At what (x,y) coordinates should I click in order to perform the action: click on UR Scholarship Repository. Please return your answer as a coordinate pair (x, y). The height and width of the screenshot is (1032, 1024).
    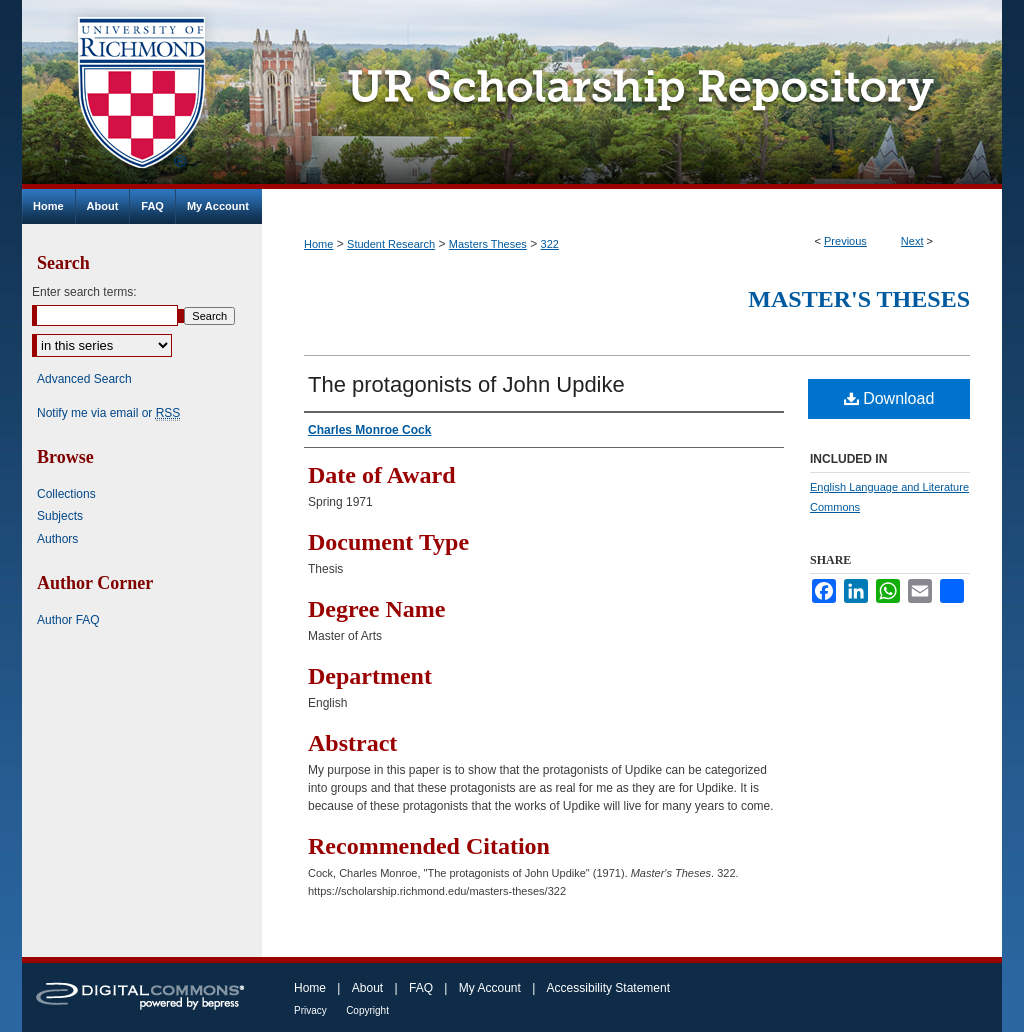
    Looking at the image, I should click on (632, 94).